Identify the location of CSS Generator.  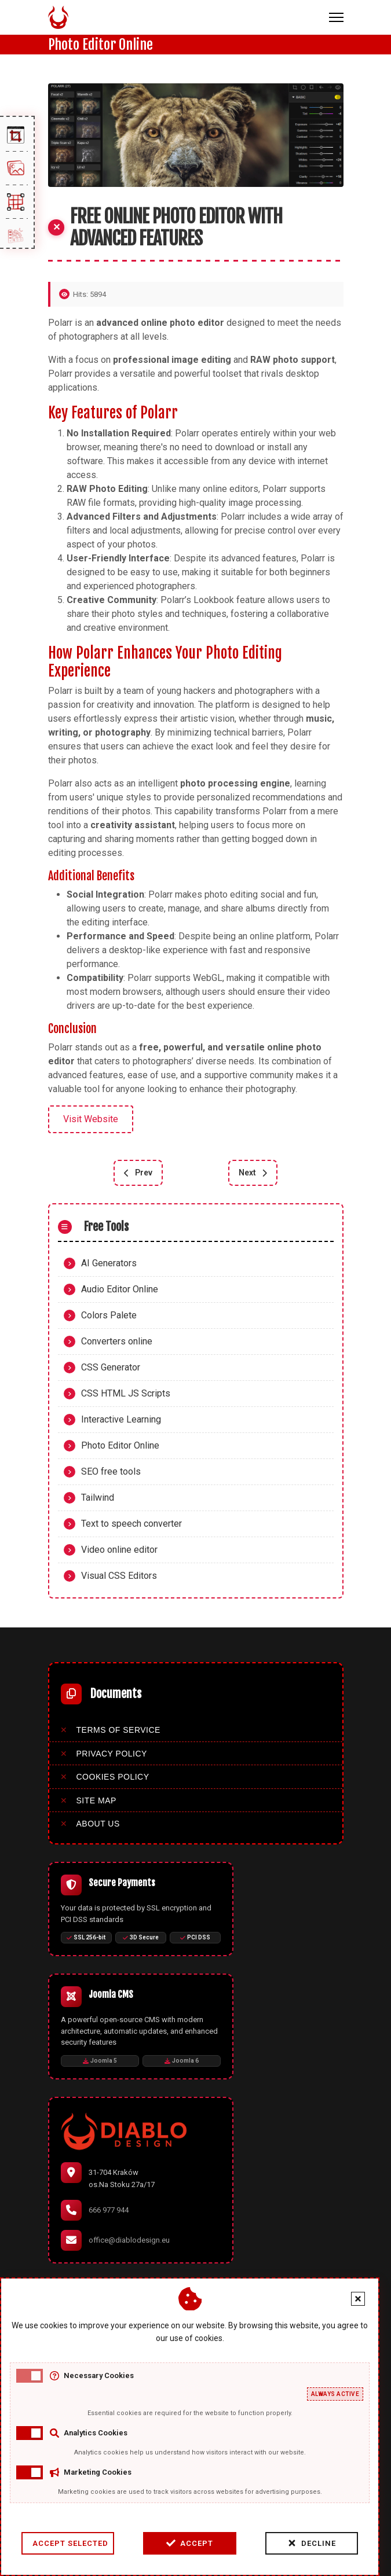
(110, 1367).